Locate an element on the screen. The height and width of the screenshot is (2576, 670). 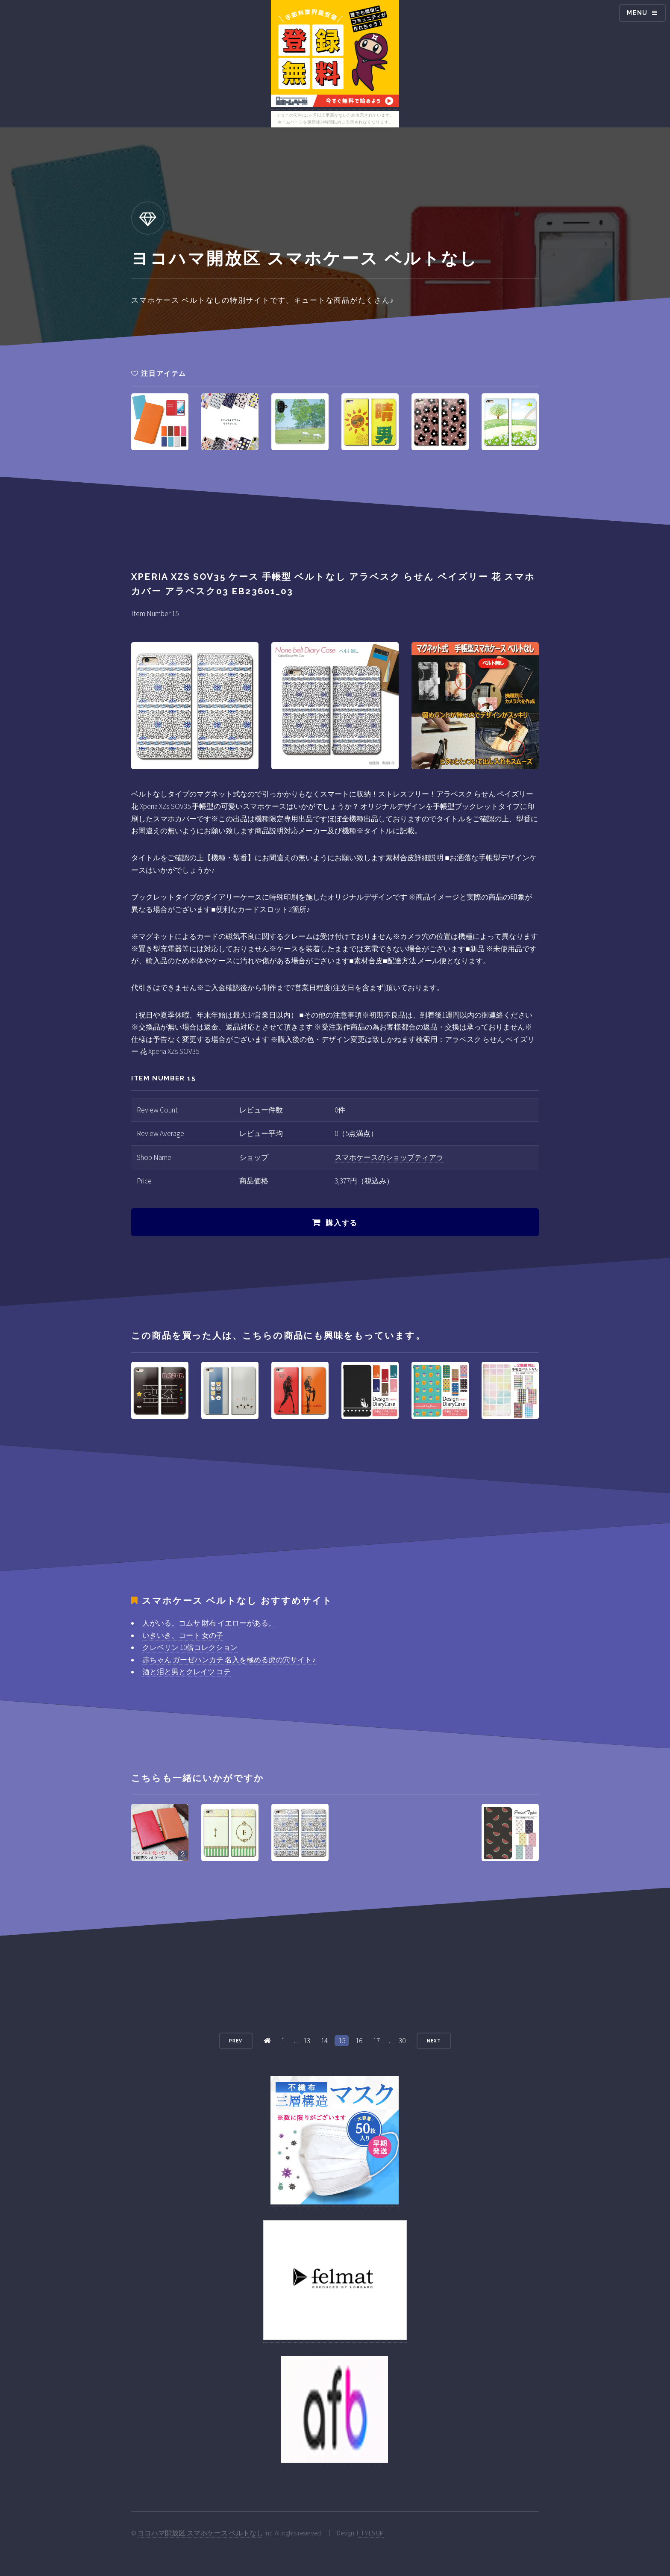
酒と泪と男とクレイツ コテ is located at coordinates (186, 1671).